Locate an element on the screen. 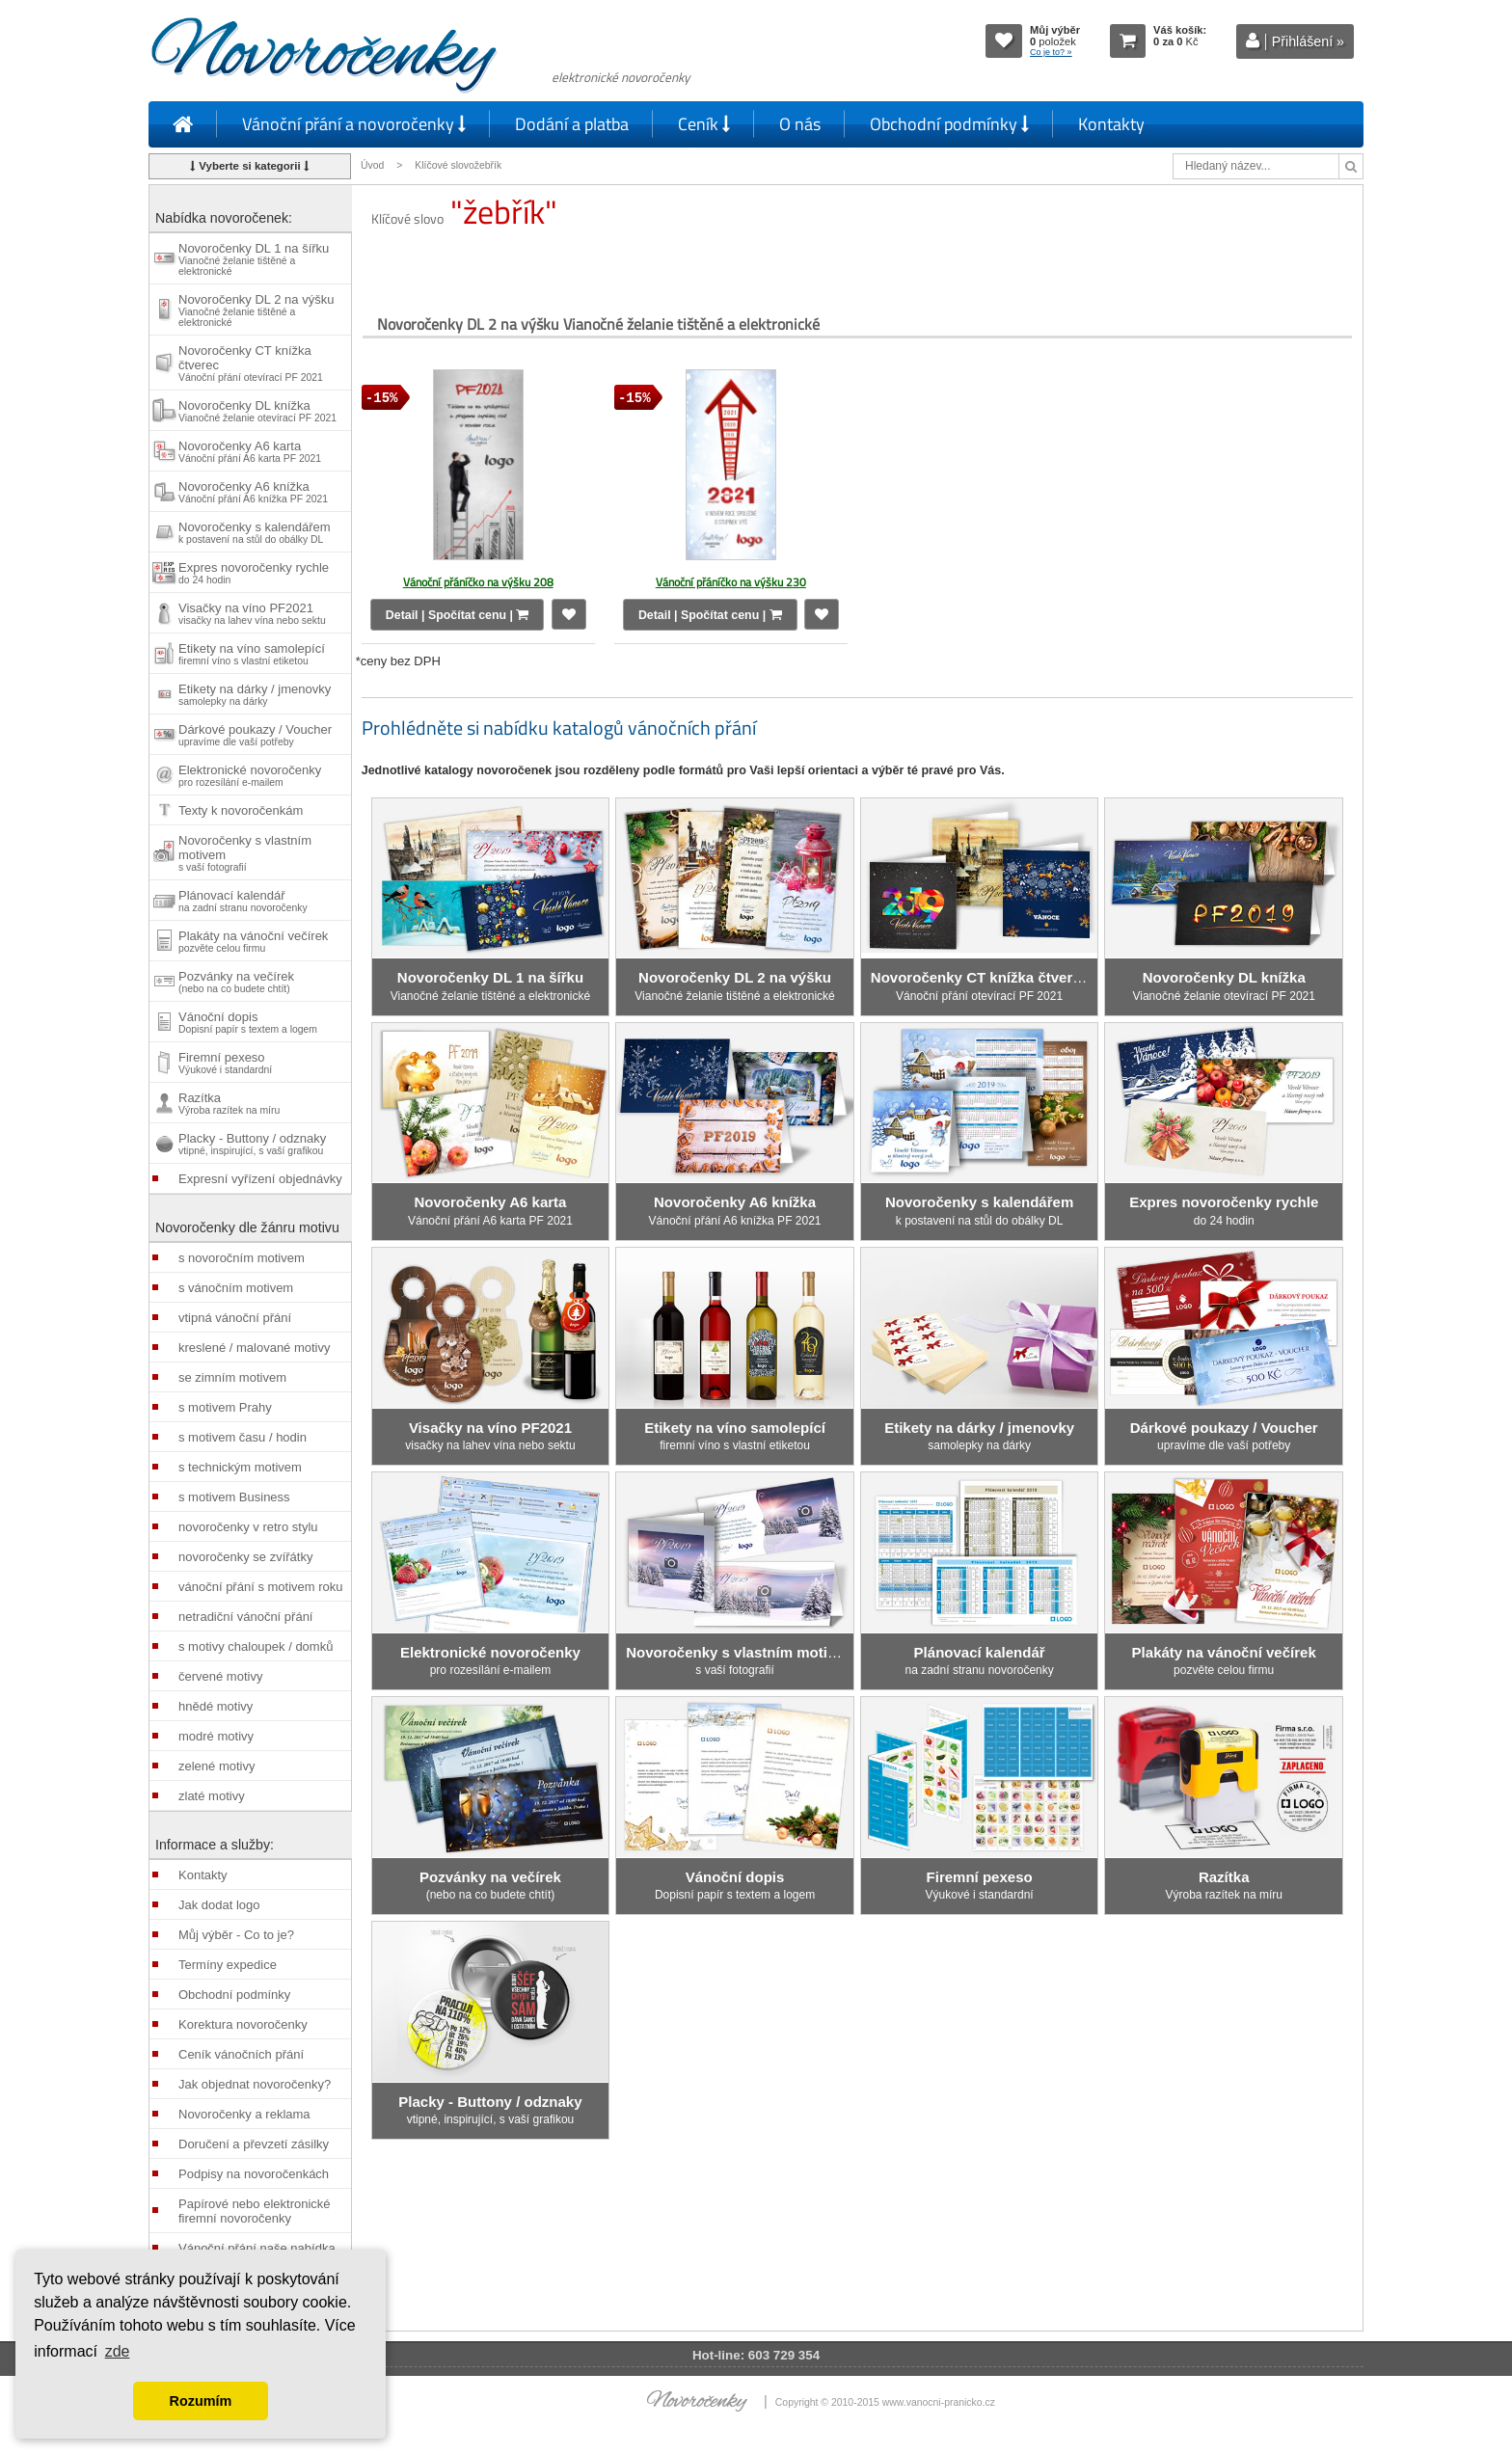 This screenshot has width=1512, height=2454. Rozumím [button] is located at coordinates (201, 2401).